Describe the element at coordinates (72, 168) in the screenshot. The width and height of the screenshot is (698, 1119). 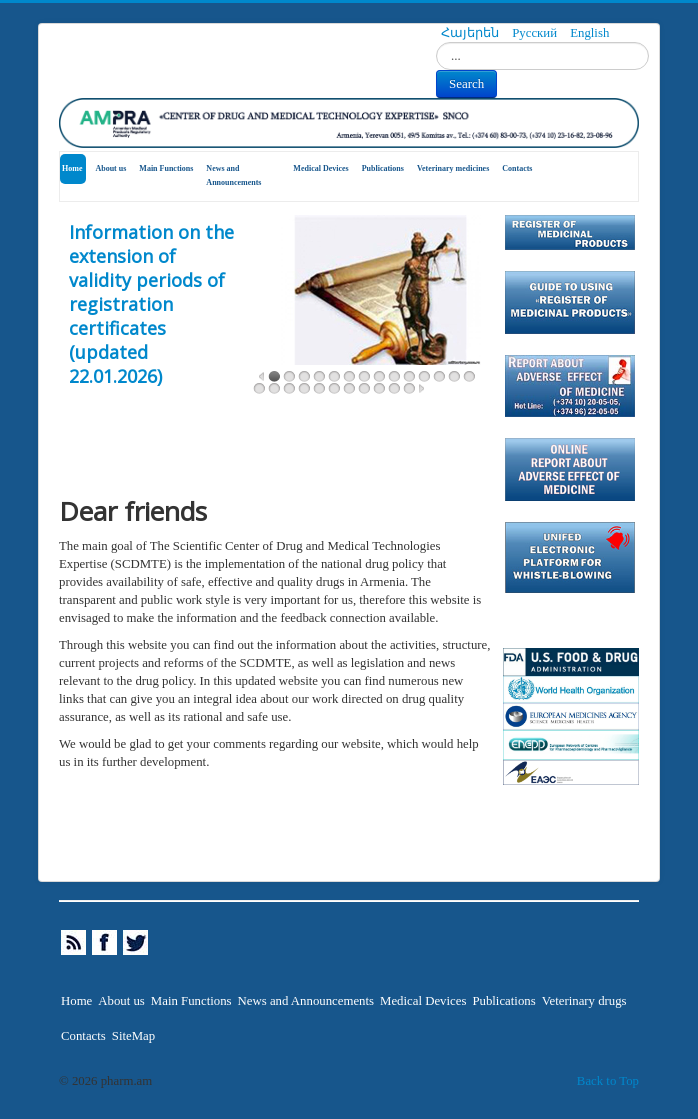
I see `Home` at that location.